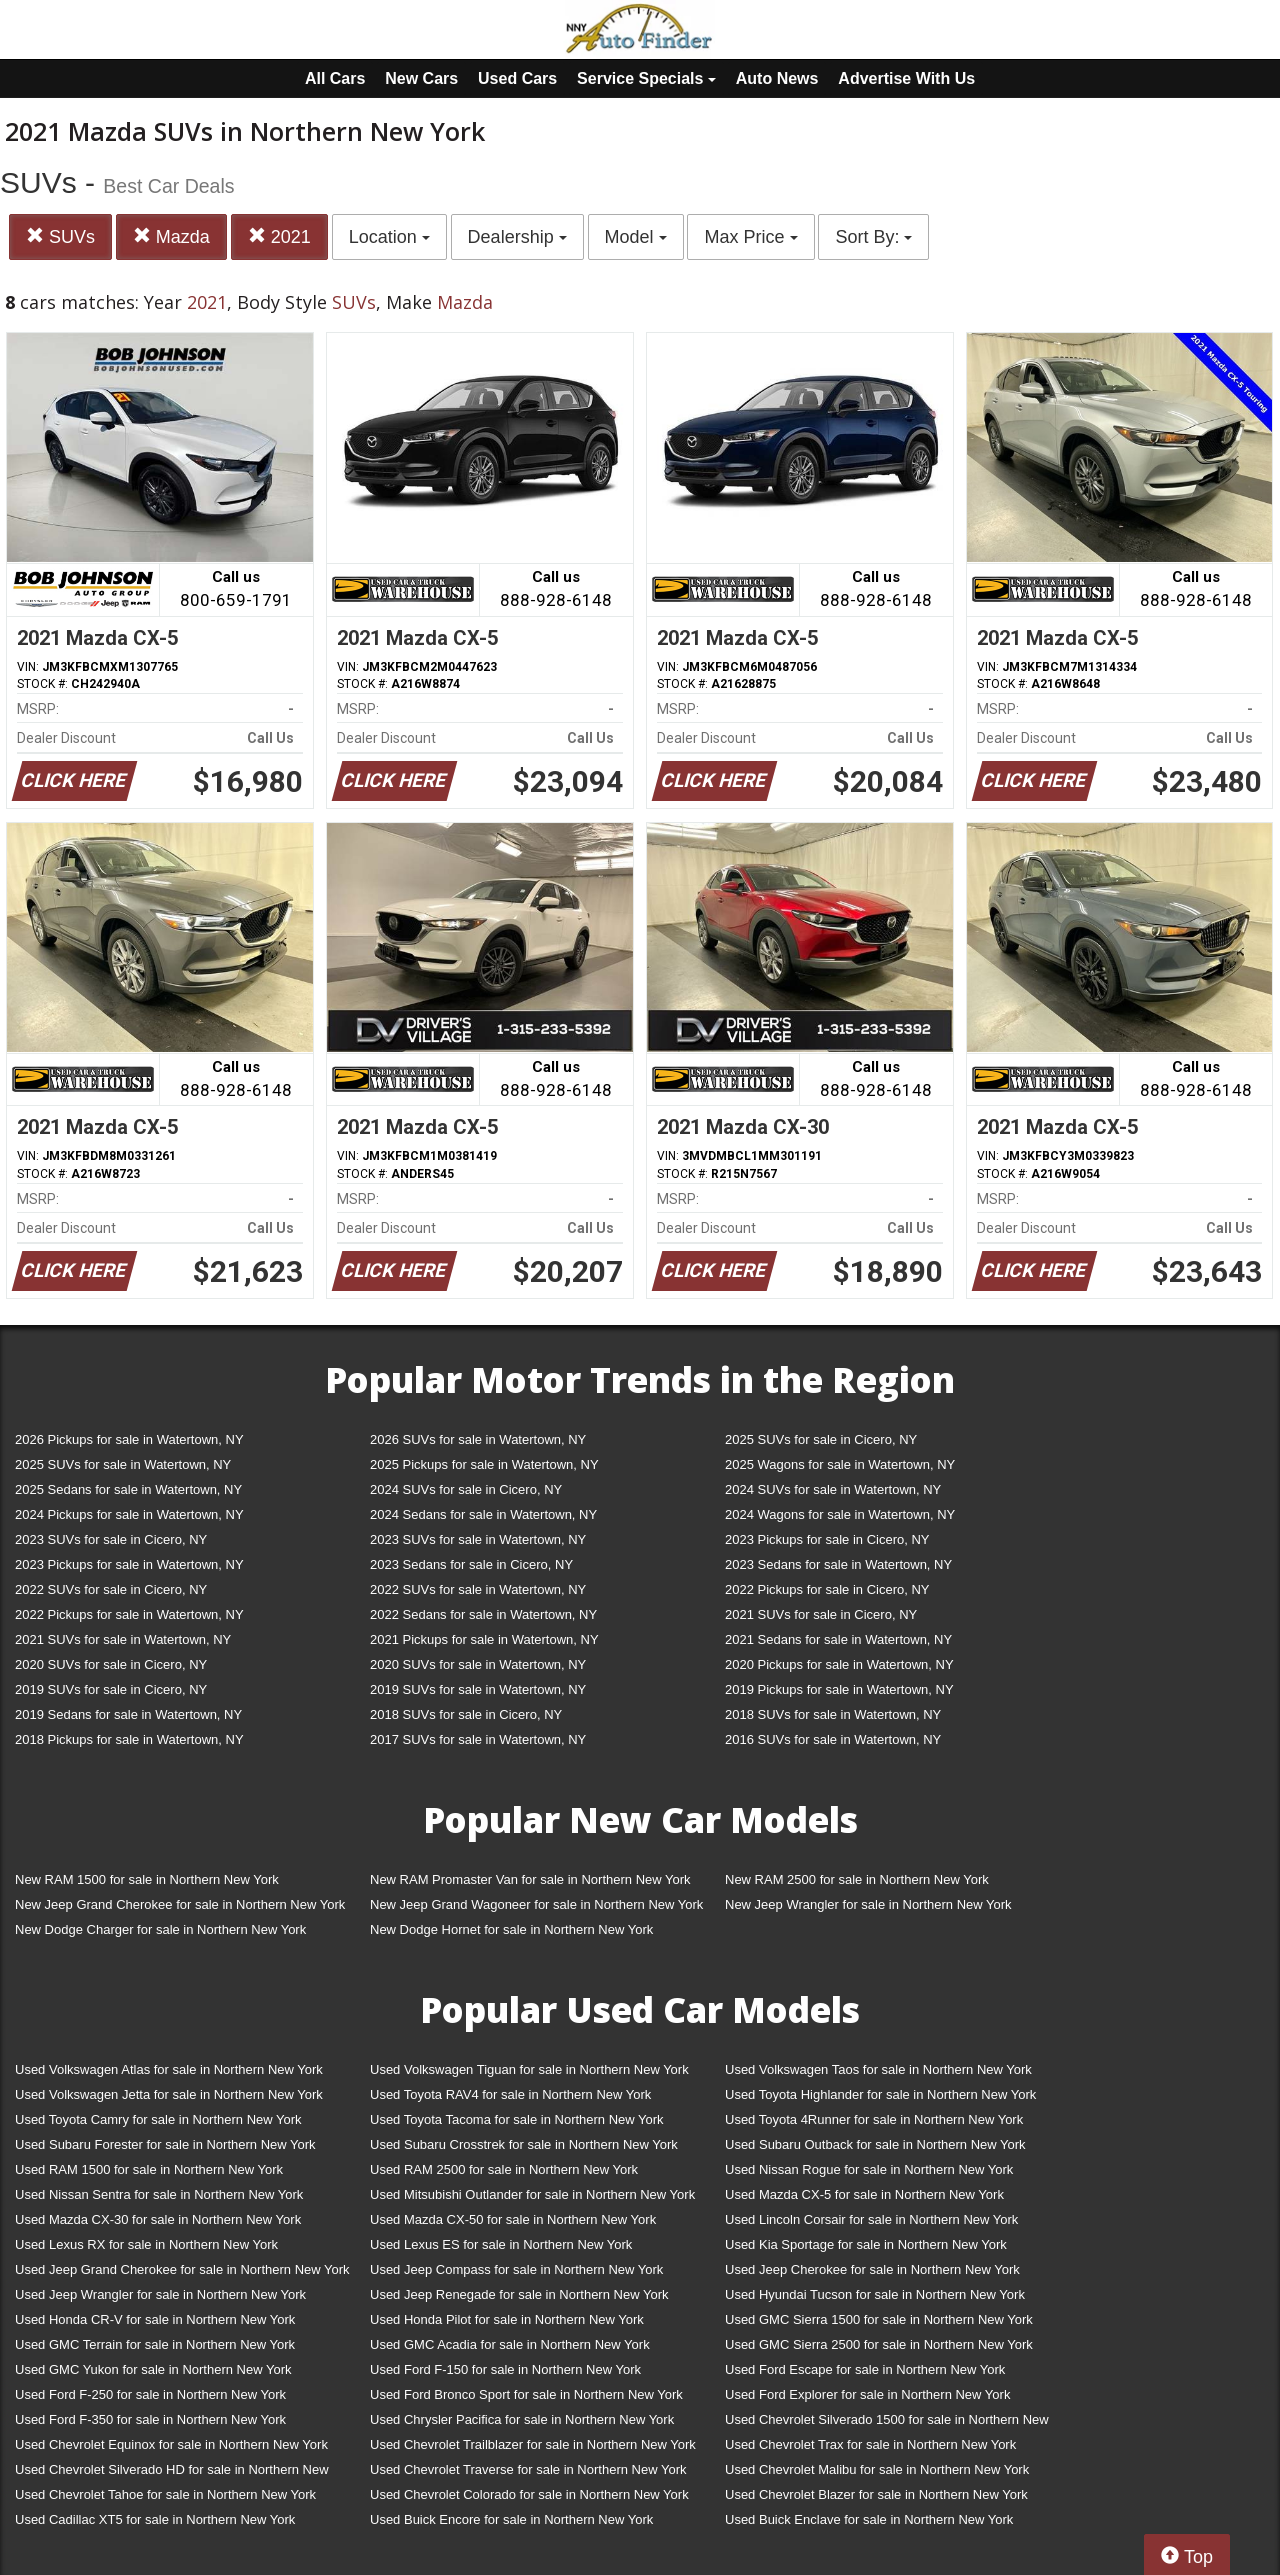  Describe the element at coordinates (504, 2169) in the screenshot. I see `Used RAM 2500 for sale in Northern New York` at that location.